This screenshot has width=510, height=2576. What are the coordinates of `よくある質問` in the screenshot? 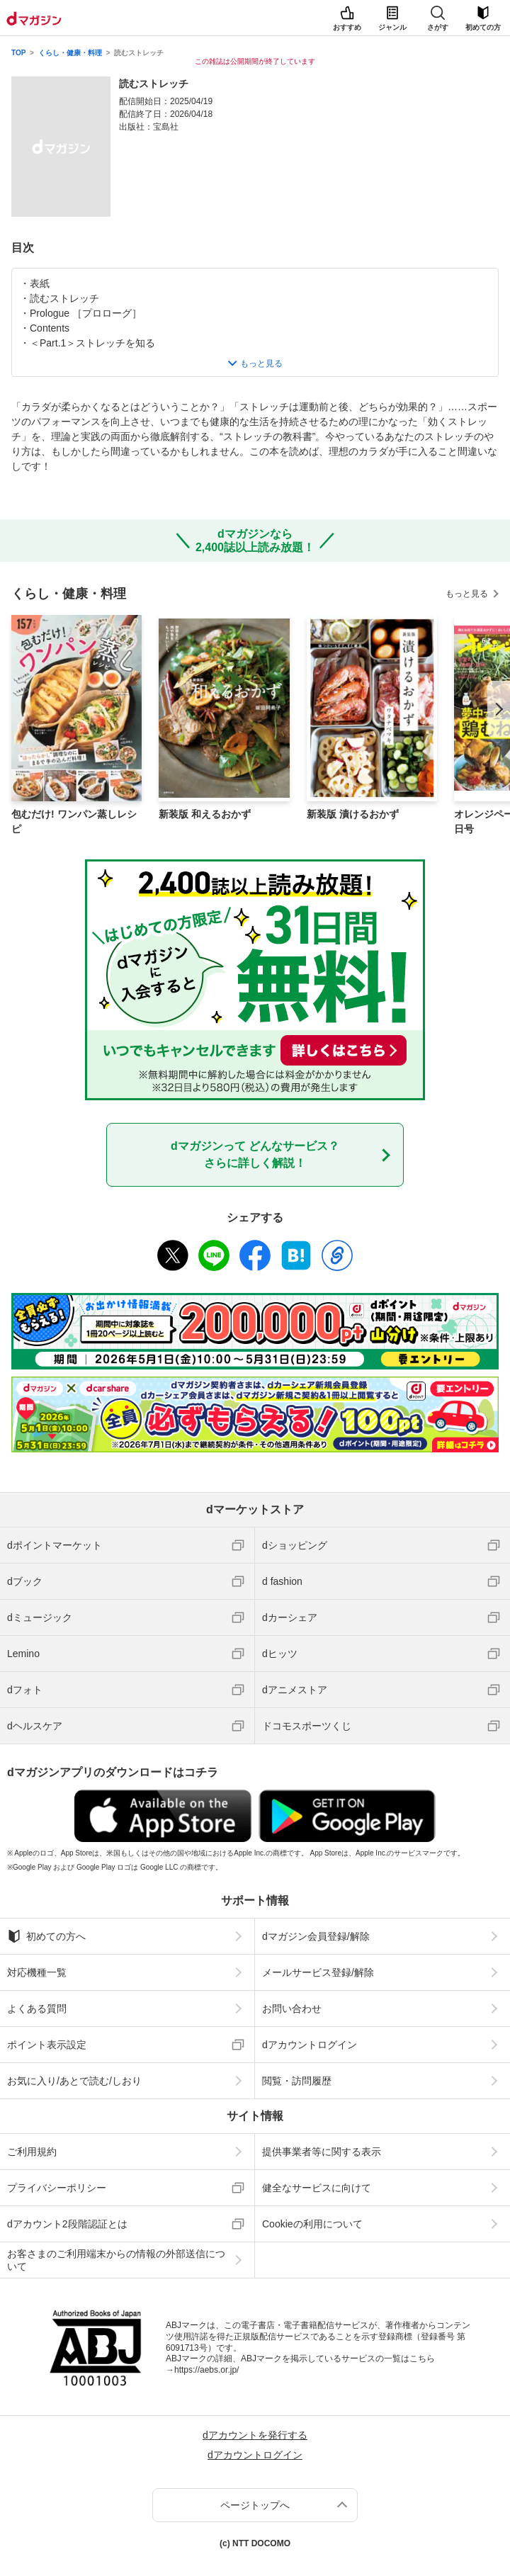 It's located at (37, 2008).